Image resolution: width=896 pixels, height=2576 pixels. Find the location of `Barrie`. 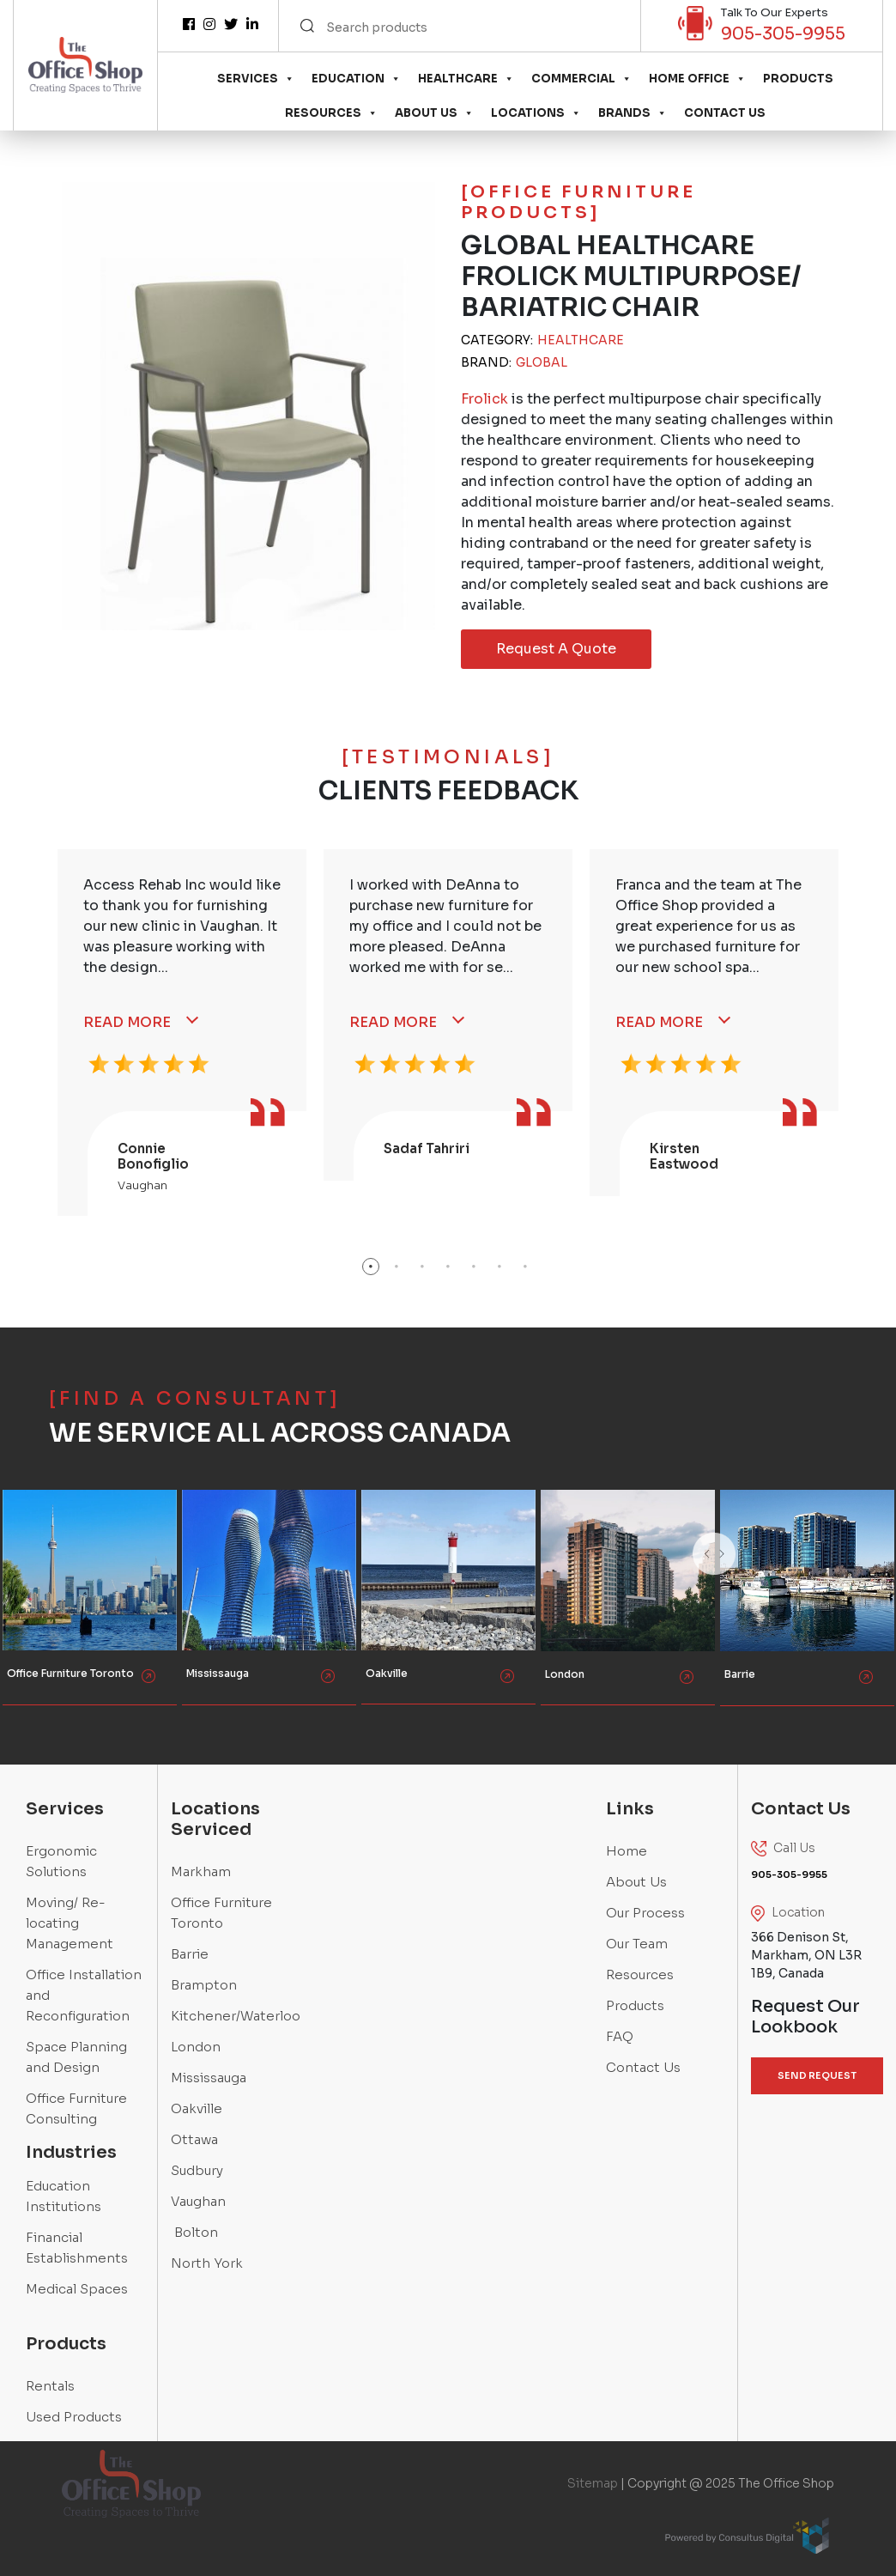

Barrie is located at coordinates (190, 1954).